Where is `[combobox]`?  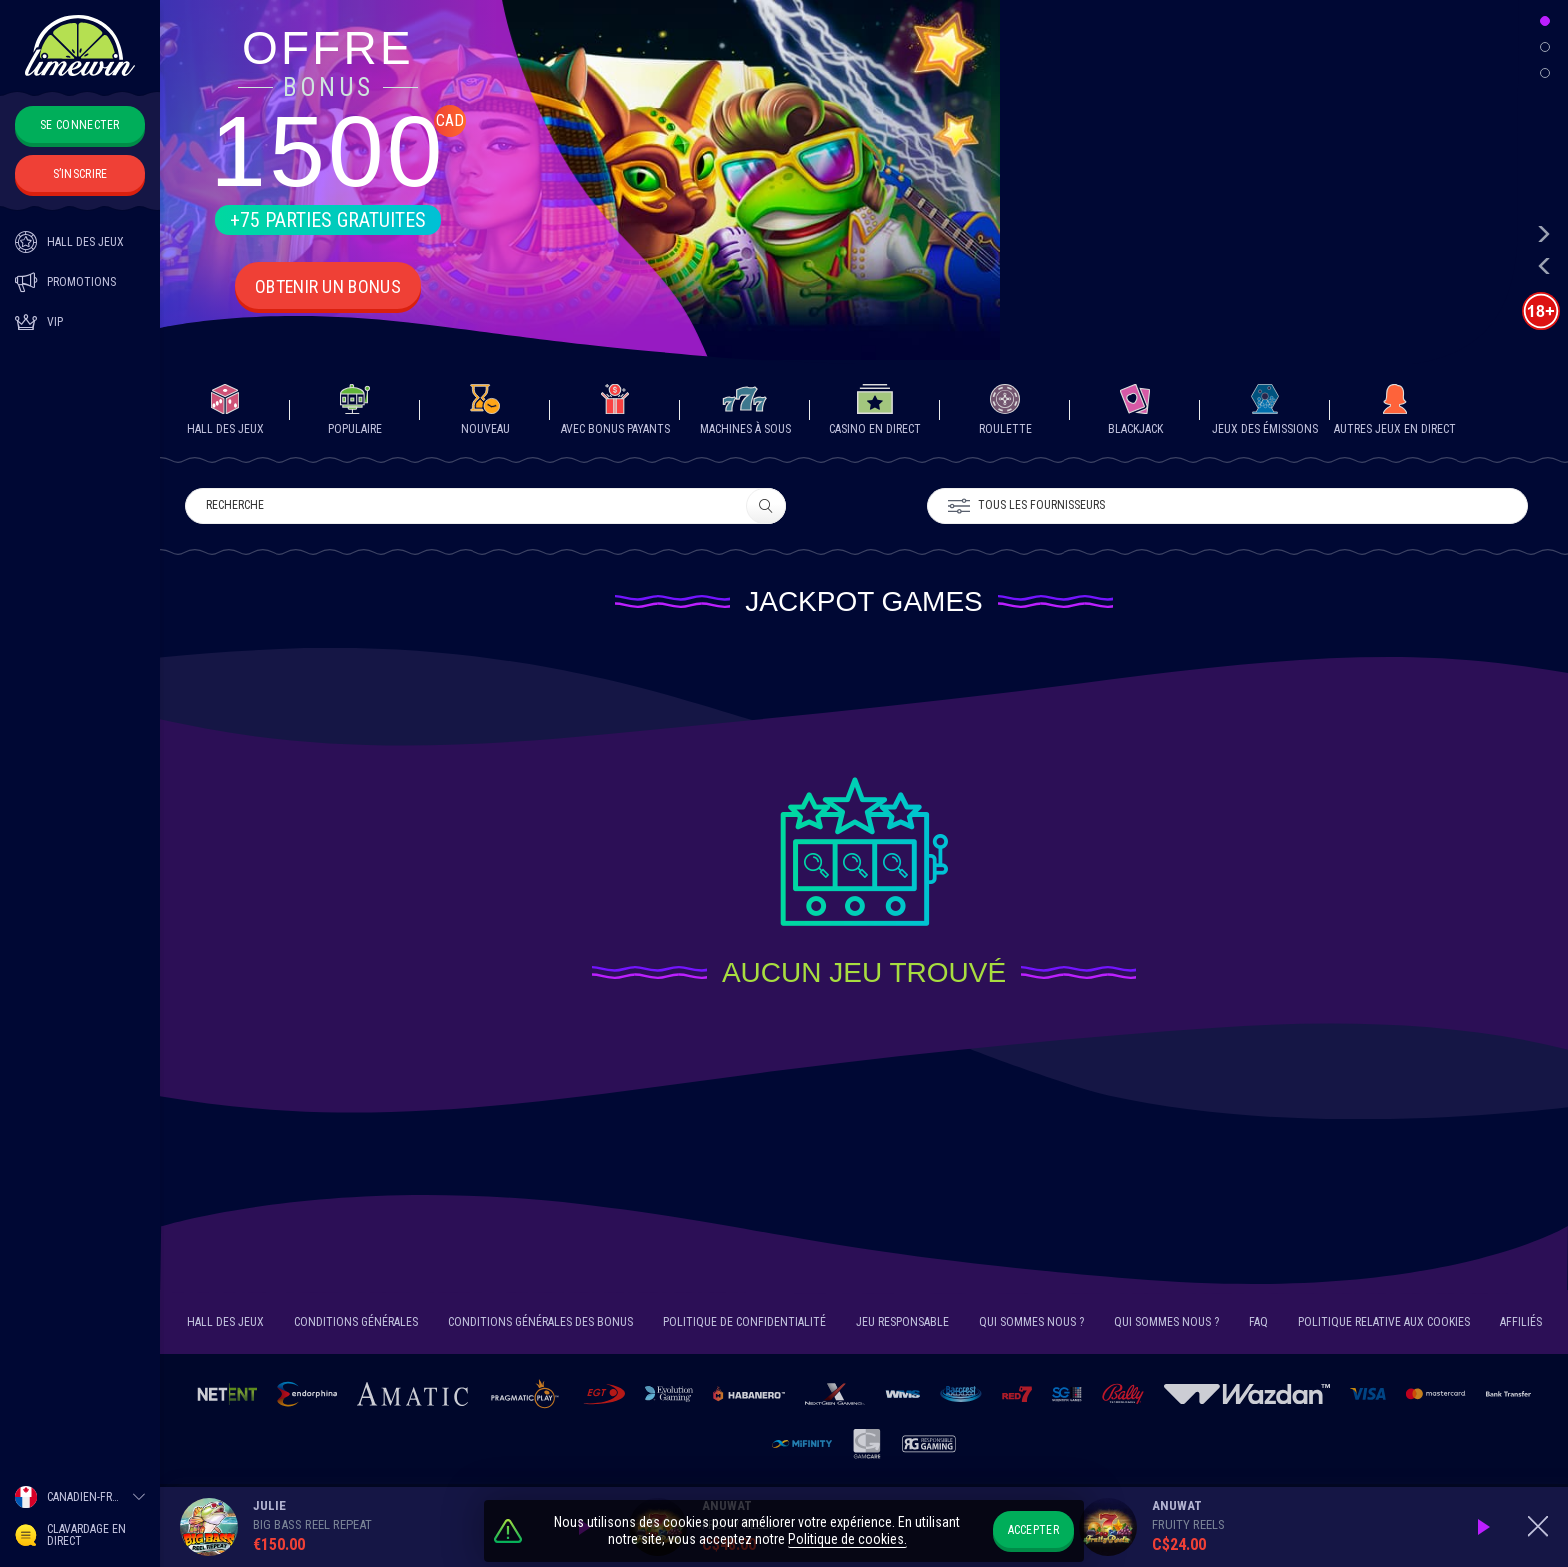 [combobox] is located at coordinates (80, 1497).